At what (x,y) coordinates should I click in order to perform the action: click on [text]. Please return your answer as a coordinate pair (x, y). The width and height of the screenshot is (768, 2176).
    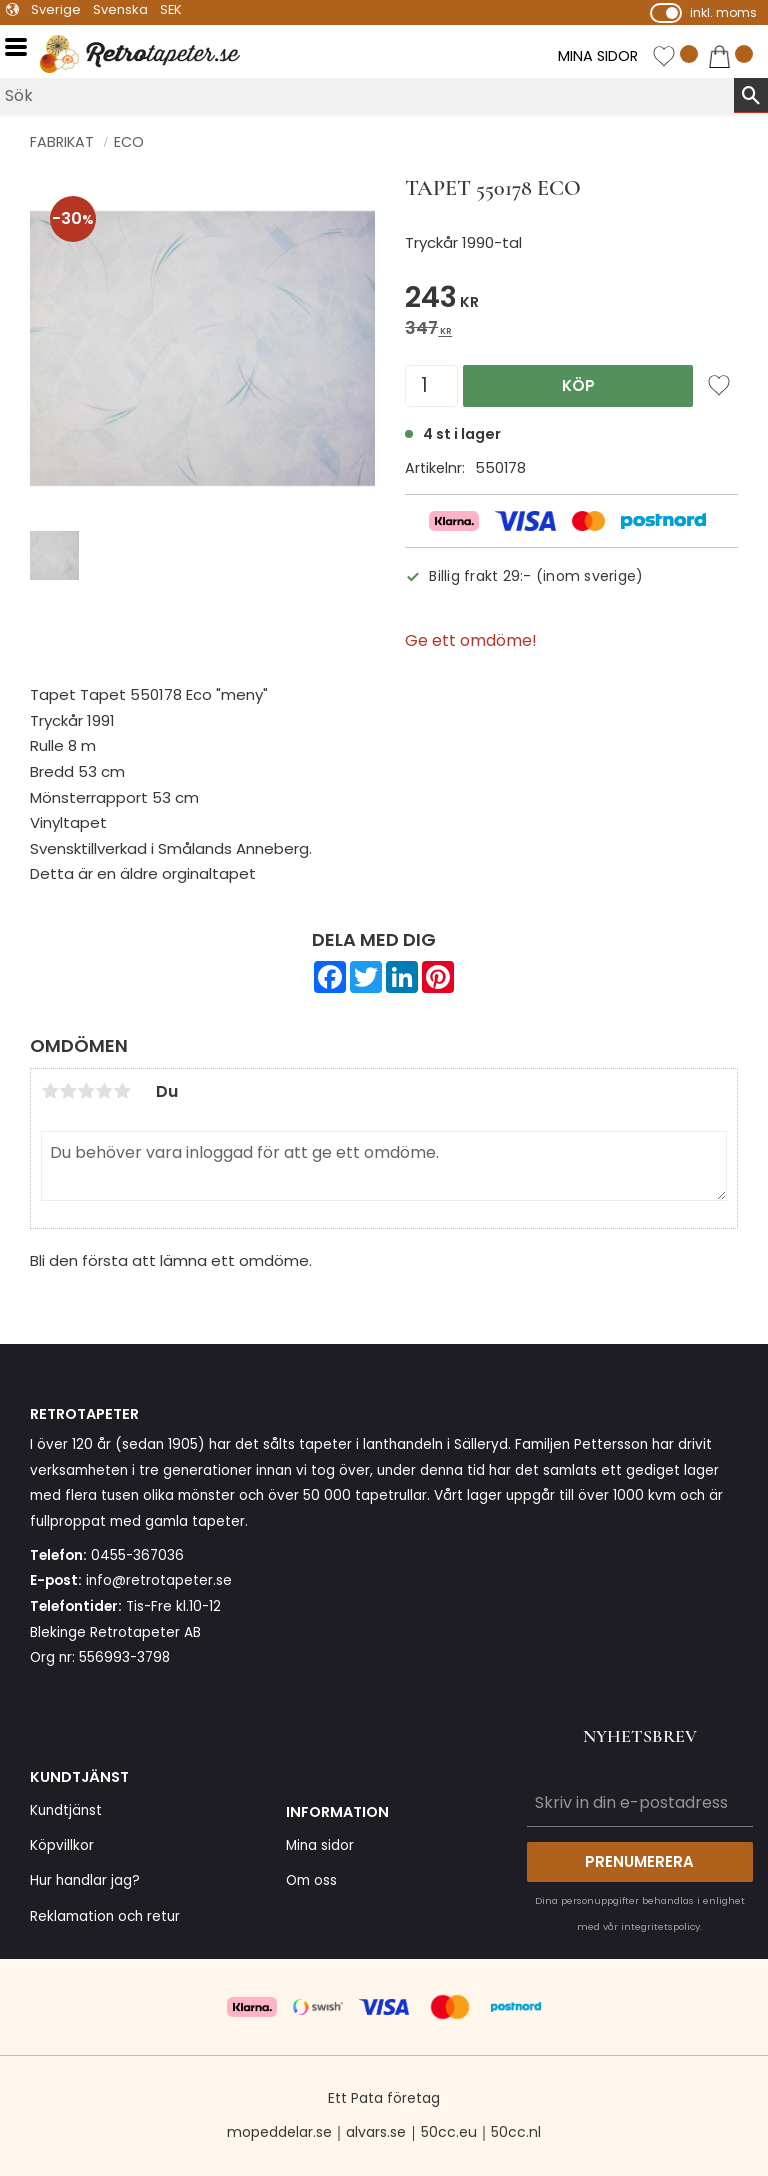
    Looking at the image, I should click on (571, 300).